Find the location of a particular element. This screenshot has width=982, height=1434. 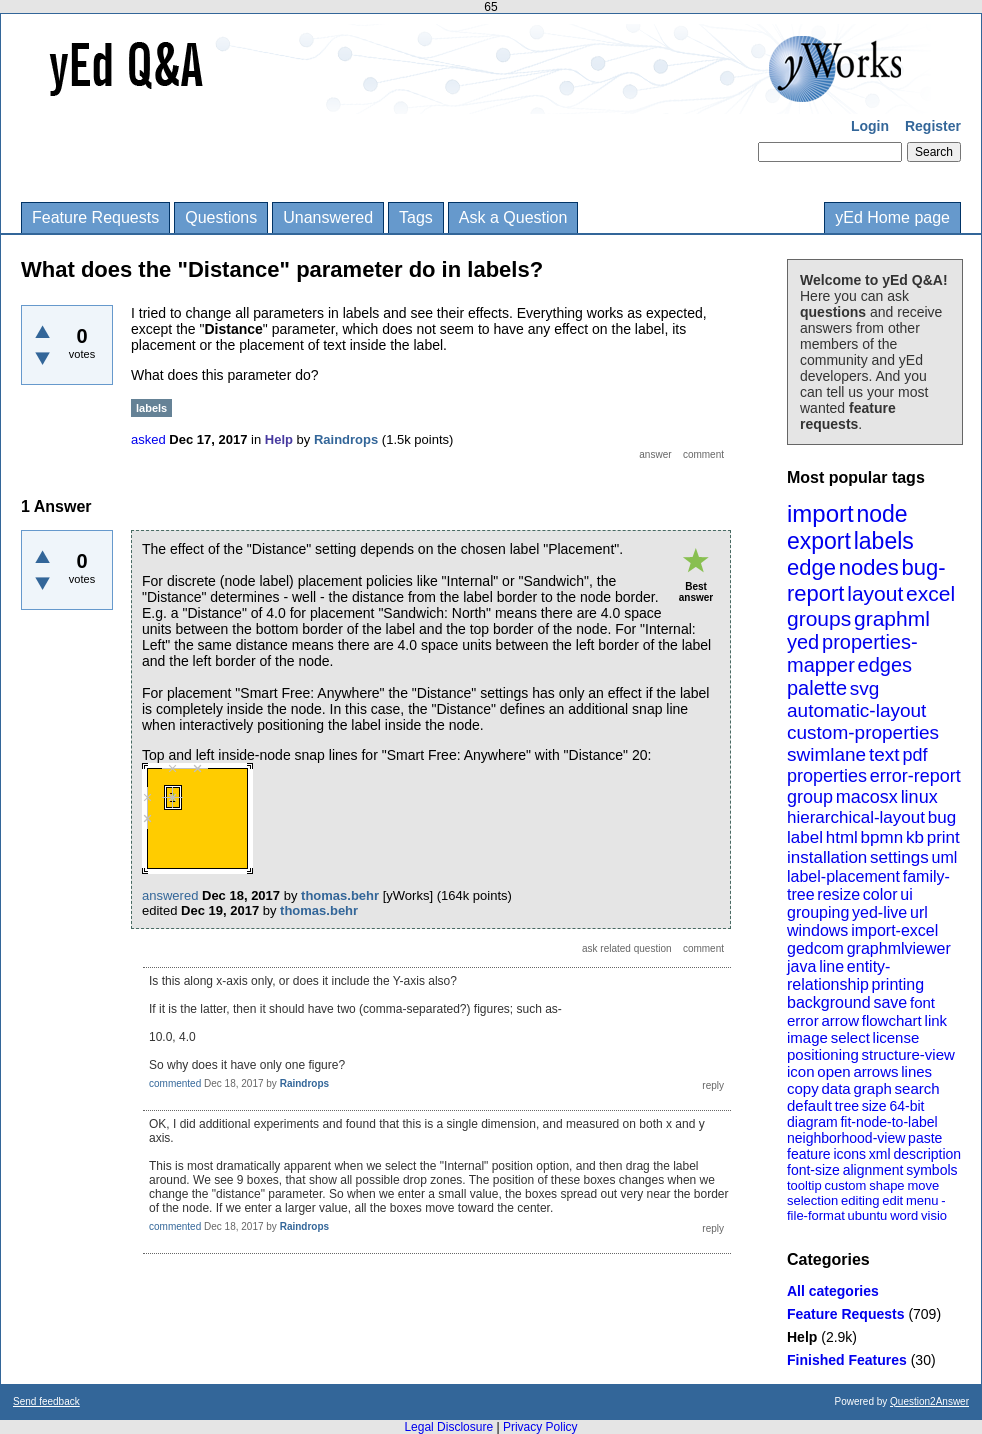

nodes is located at coordinates (869, 567).